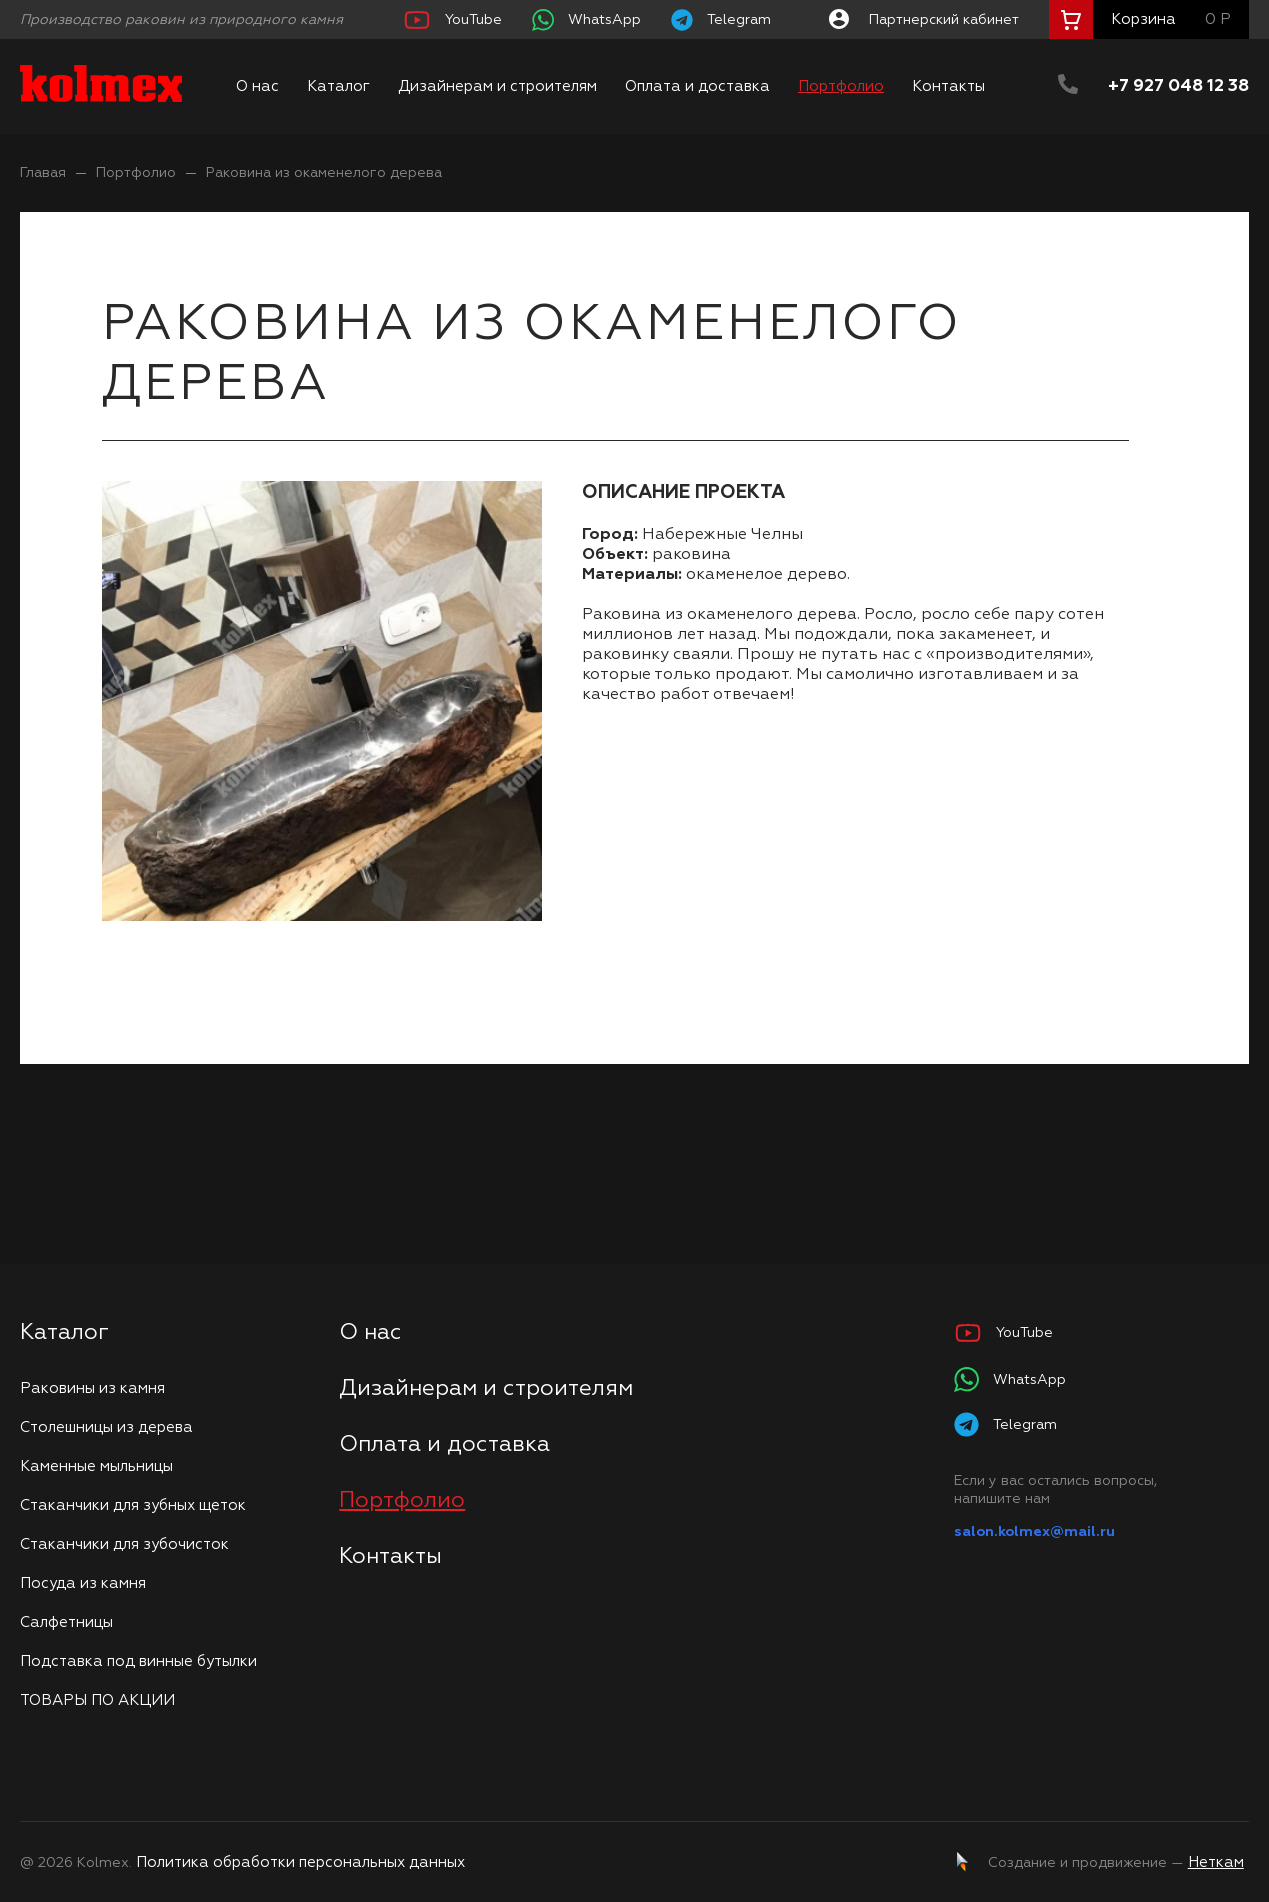 The image size is (1269, 1902). What do you see at coordinates (106, 1427) in the screenshot?
I see `Столешницы из дерева` at bounding box center [106, 1427].